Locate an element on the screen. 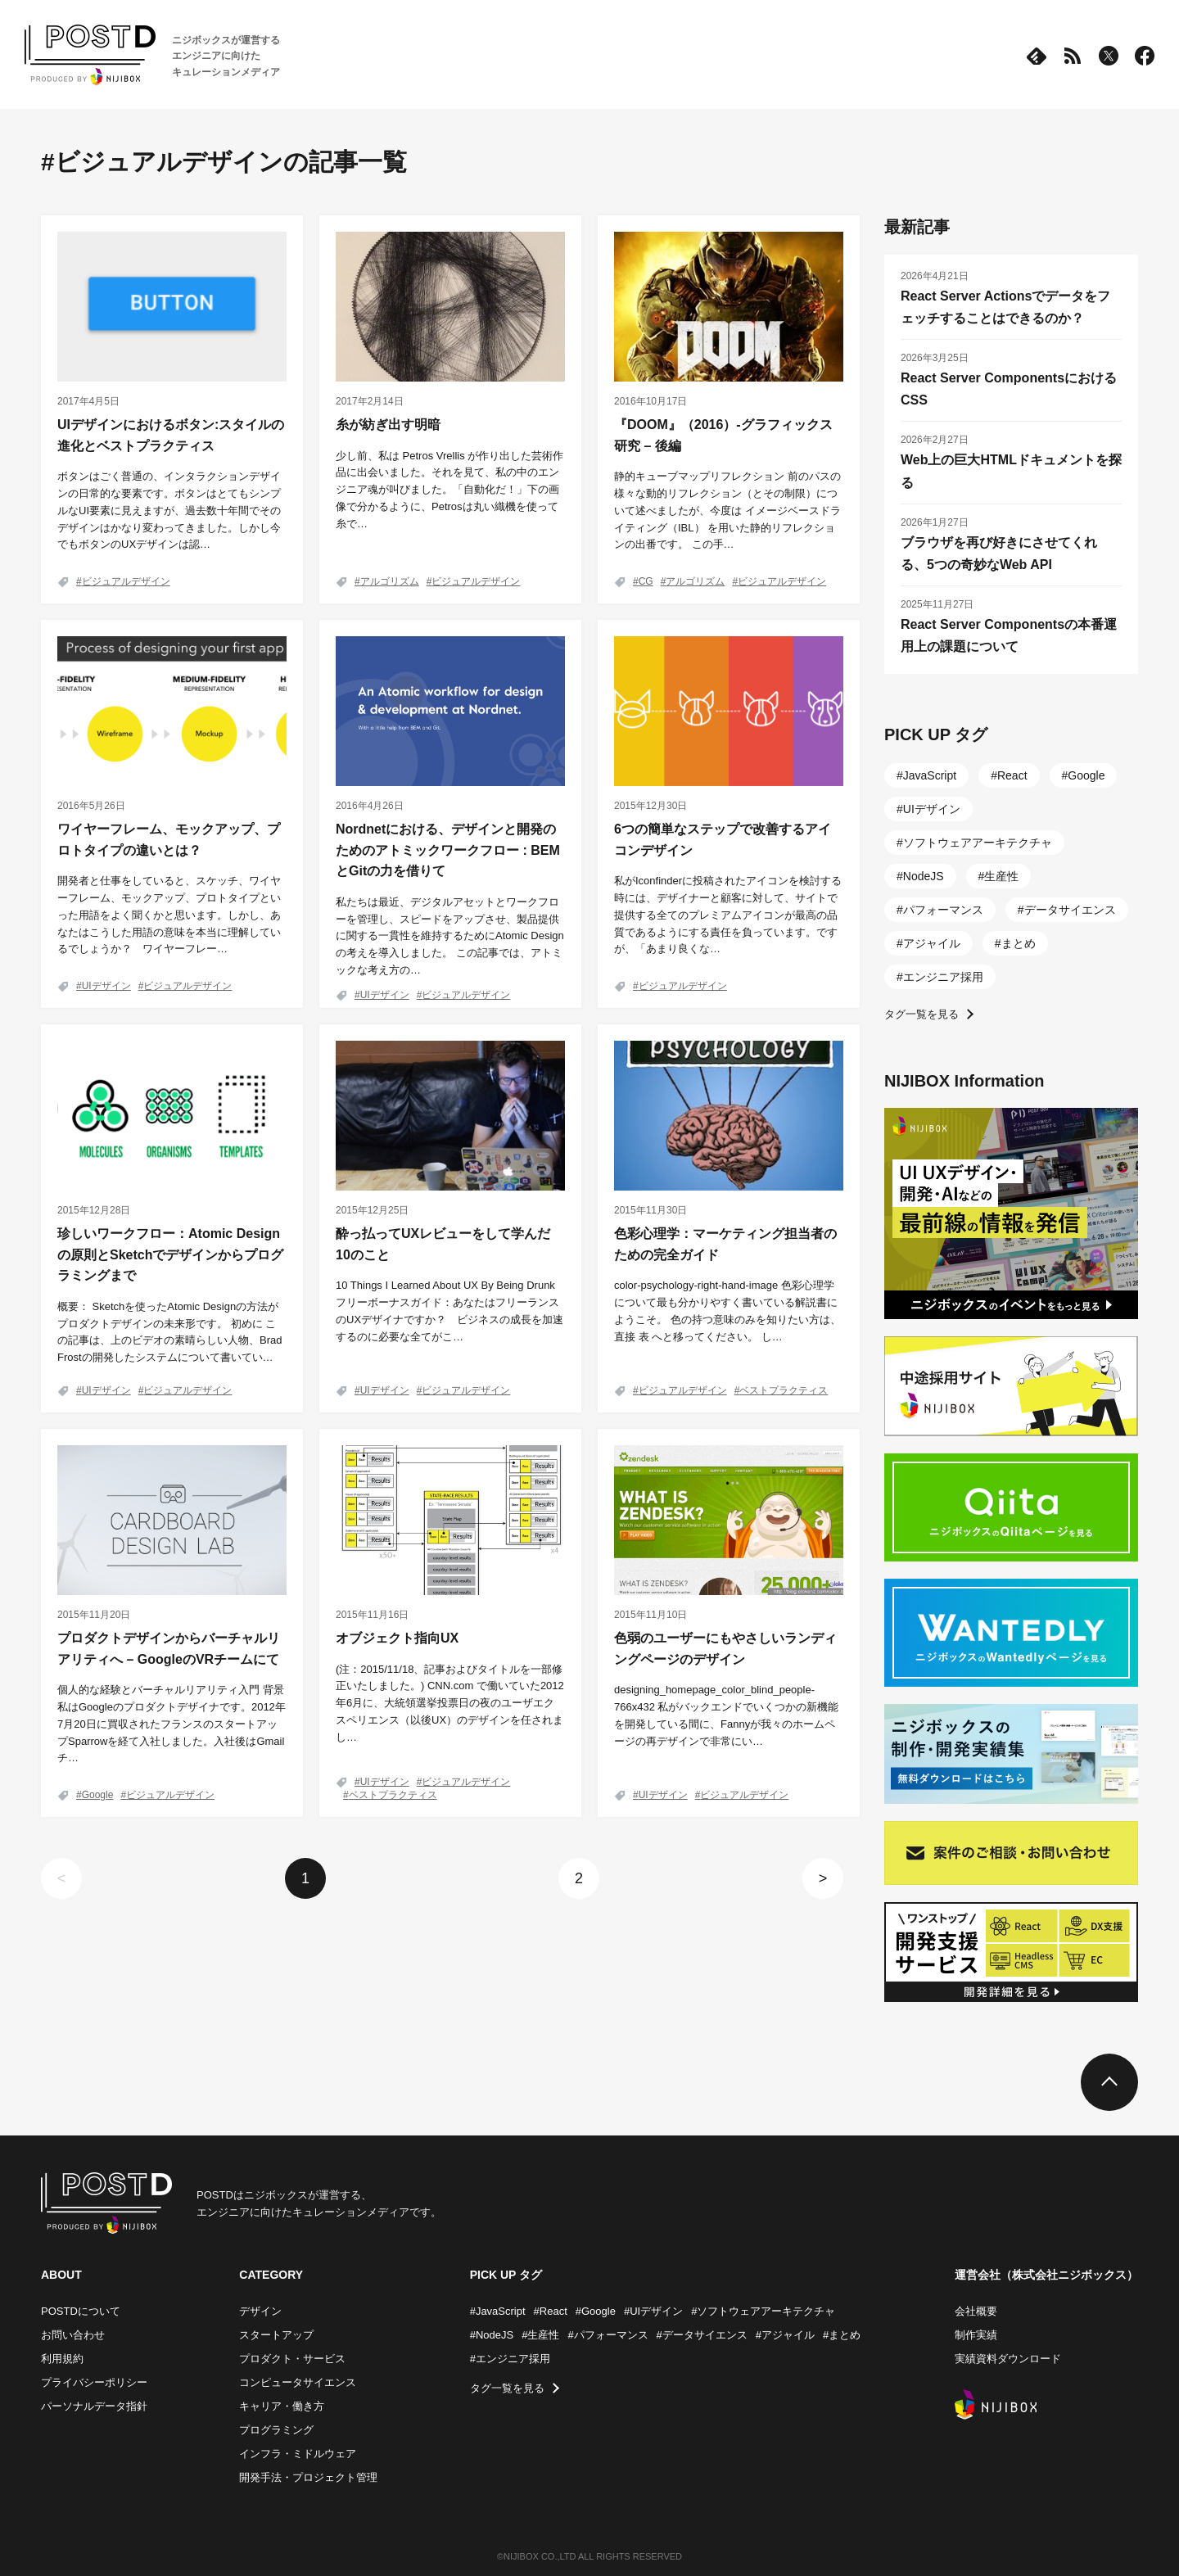 This screenshot has height=2576, width=1179. まとめ is located at coordinates (1018, 943).